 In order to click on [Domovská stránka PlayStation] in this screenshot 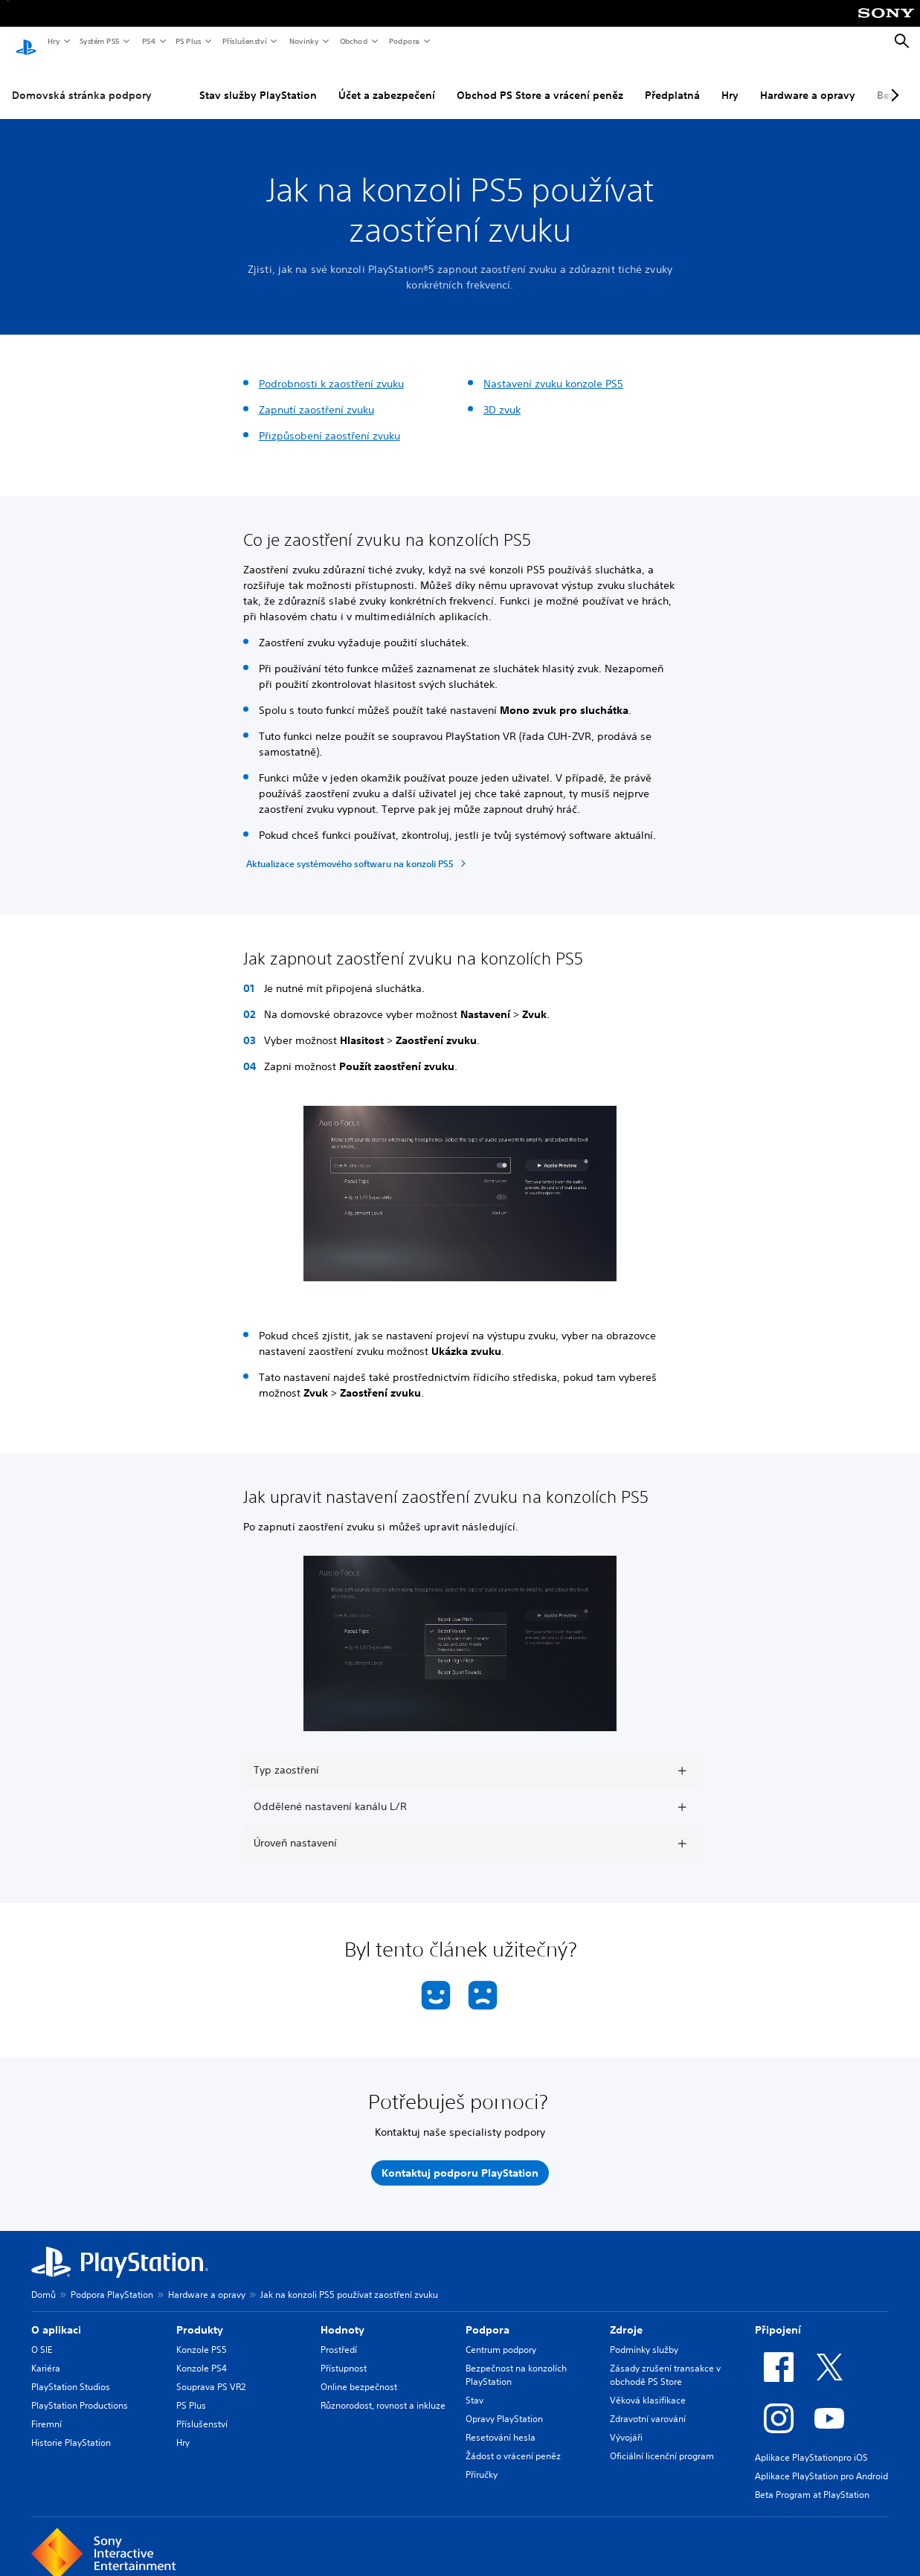, I will do `click(26, 42)`.